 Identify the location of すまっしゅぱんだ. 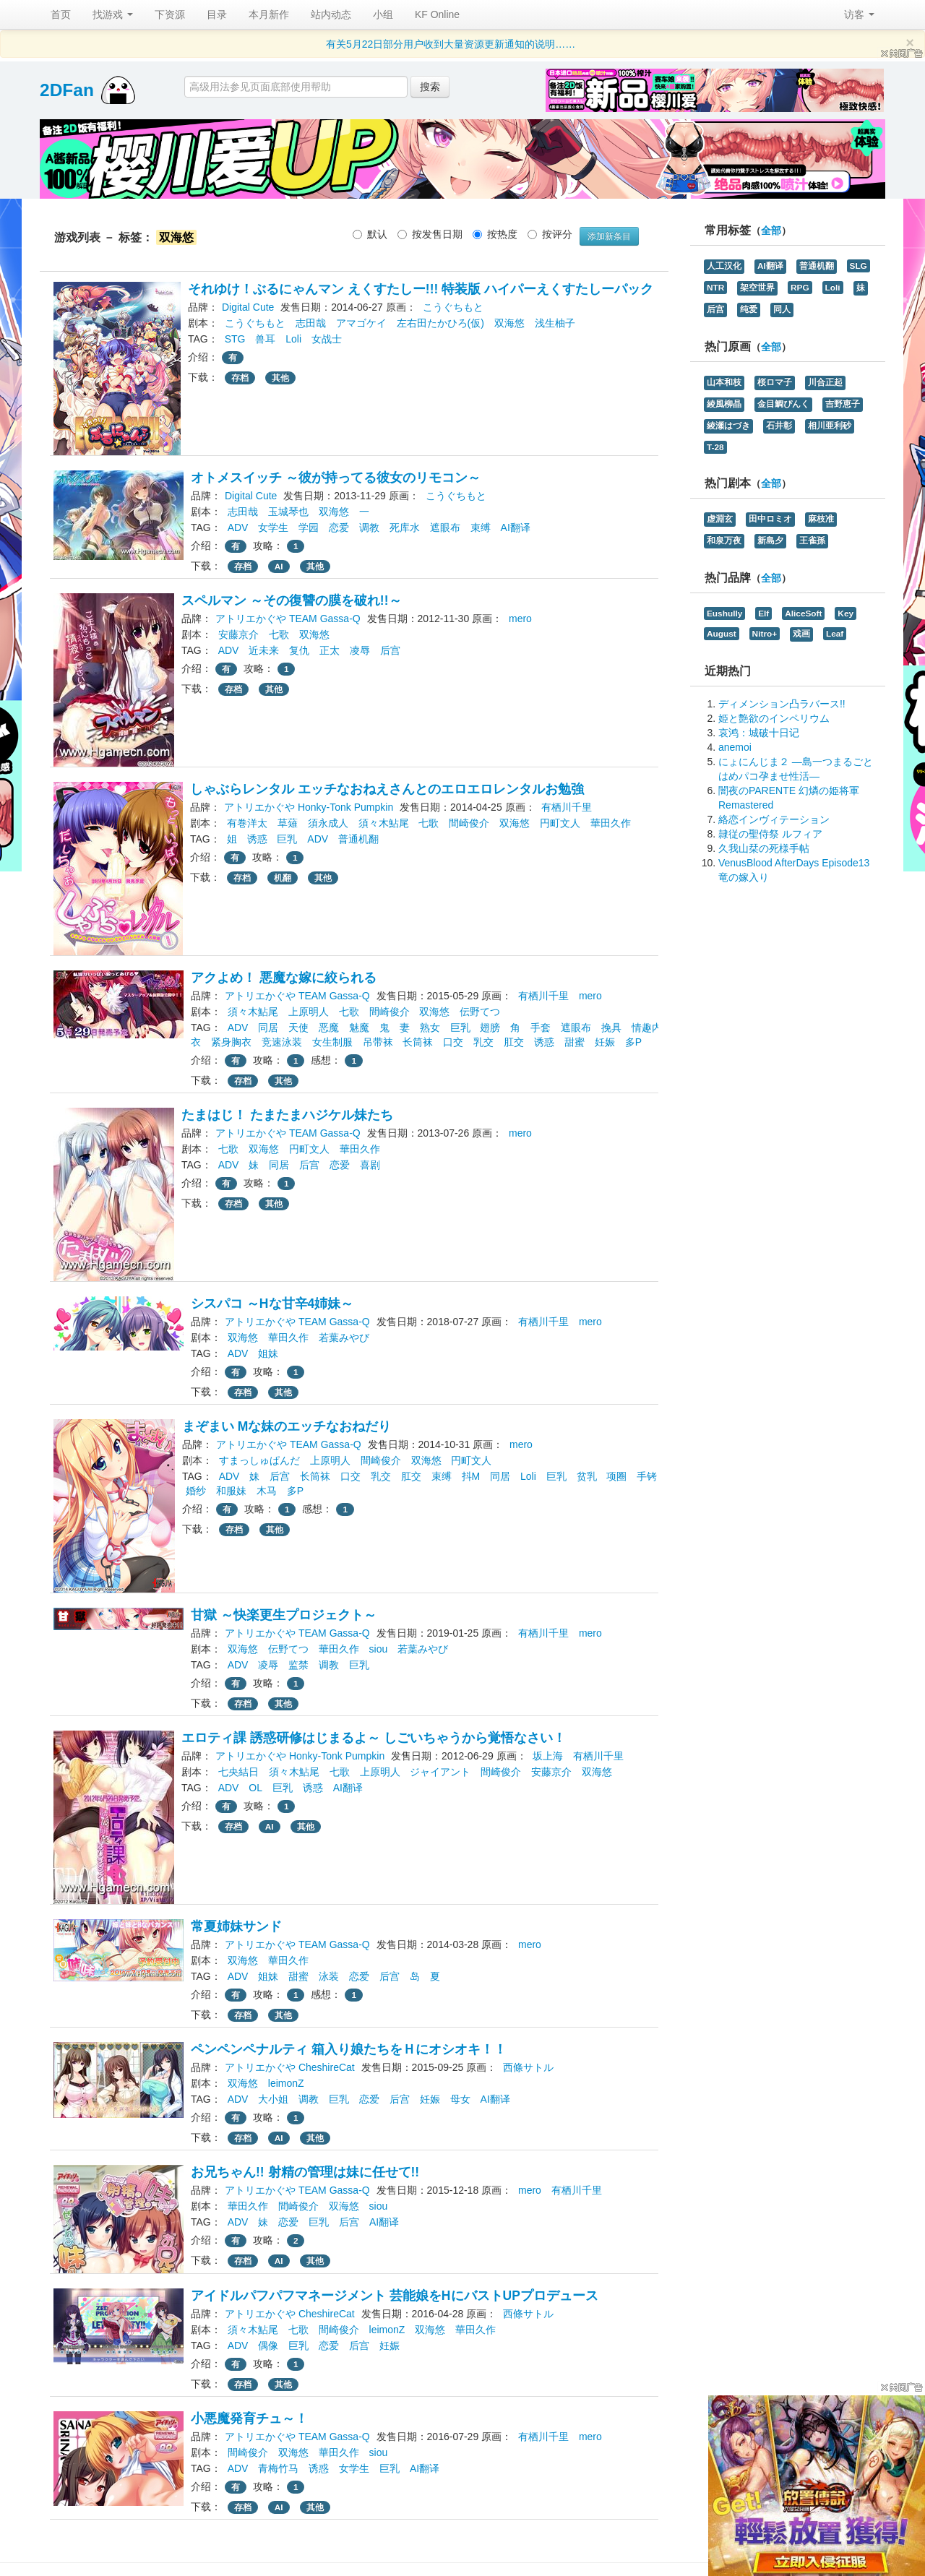
(259, 1460).